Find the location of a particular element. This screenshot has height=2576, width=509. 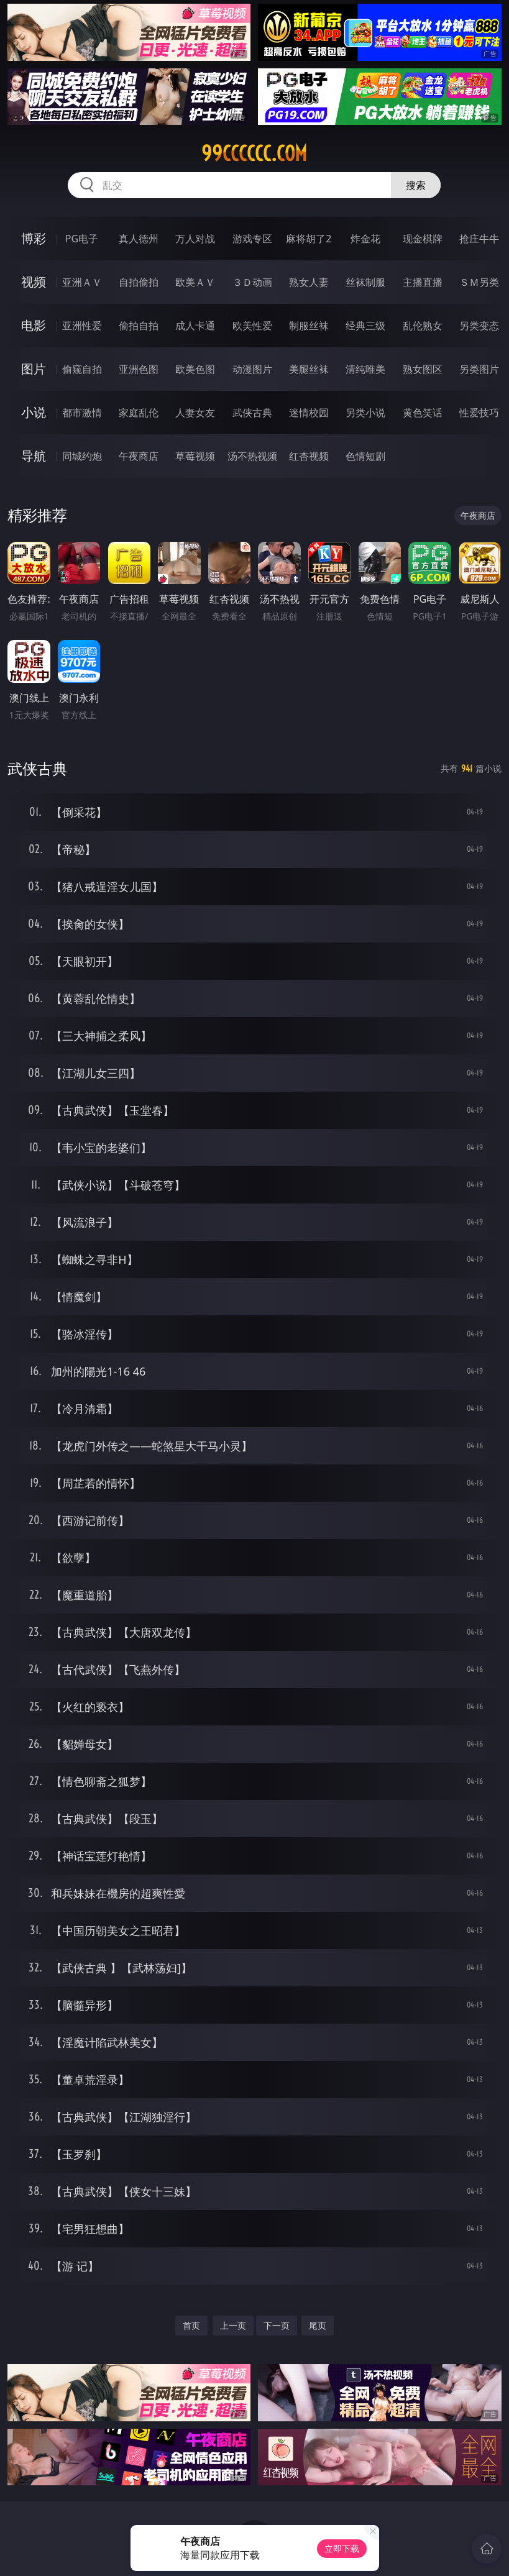

人妻女友 is located at coordinates (195, 412).